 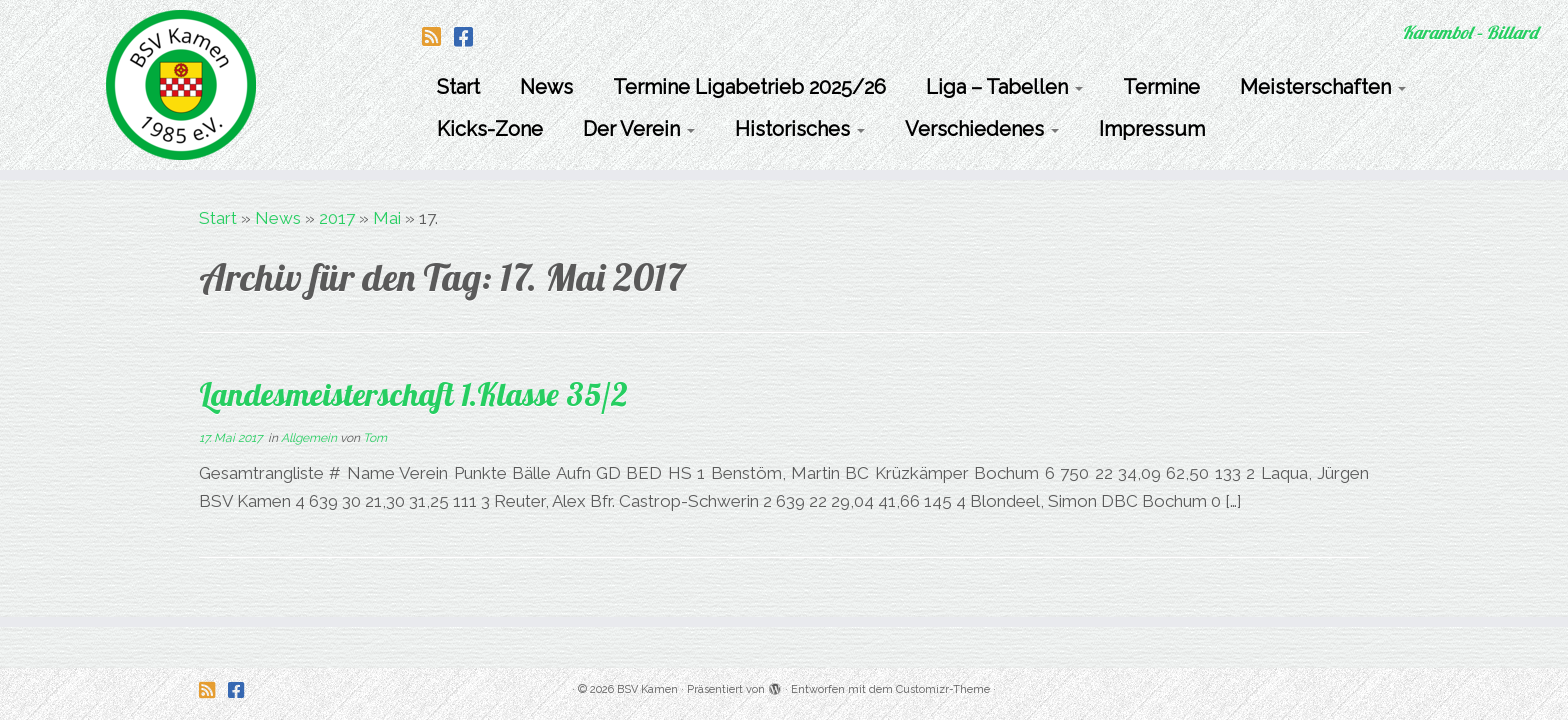 I want to click on 2017, so click(x=337, y=218).